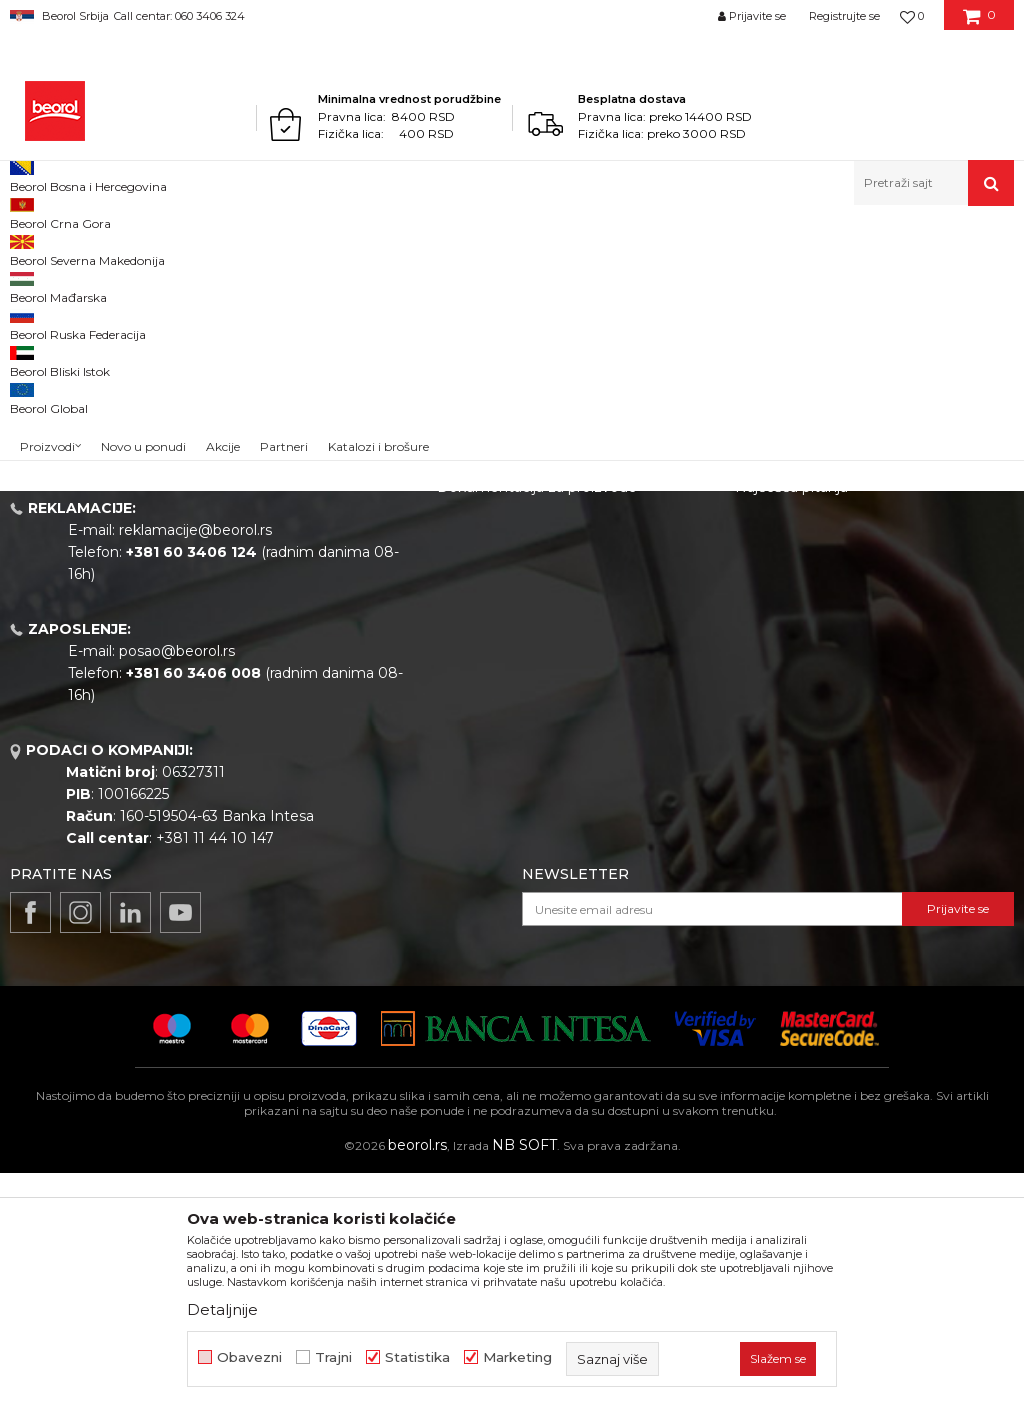 This screenshot has width=1024, height=1409. What do you see at coordinates (557, 583) in the screenshot?
I see `Politika kvaliteta Beorol Prima doo` at bounding box center [557, 583].